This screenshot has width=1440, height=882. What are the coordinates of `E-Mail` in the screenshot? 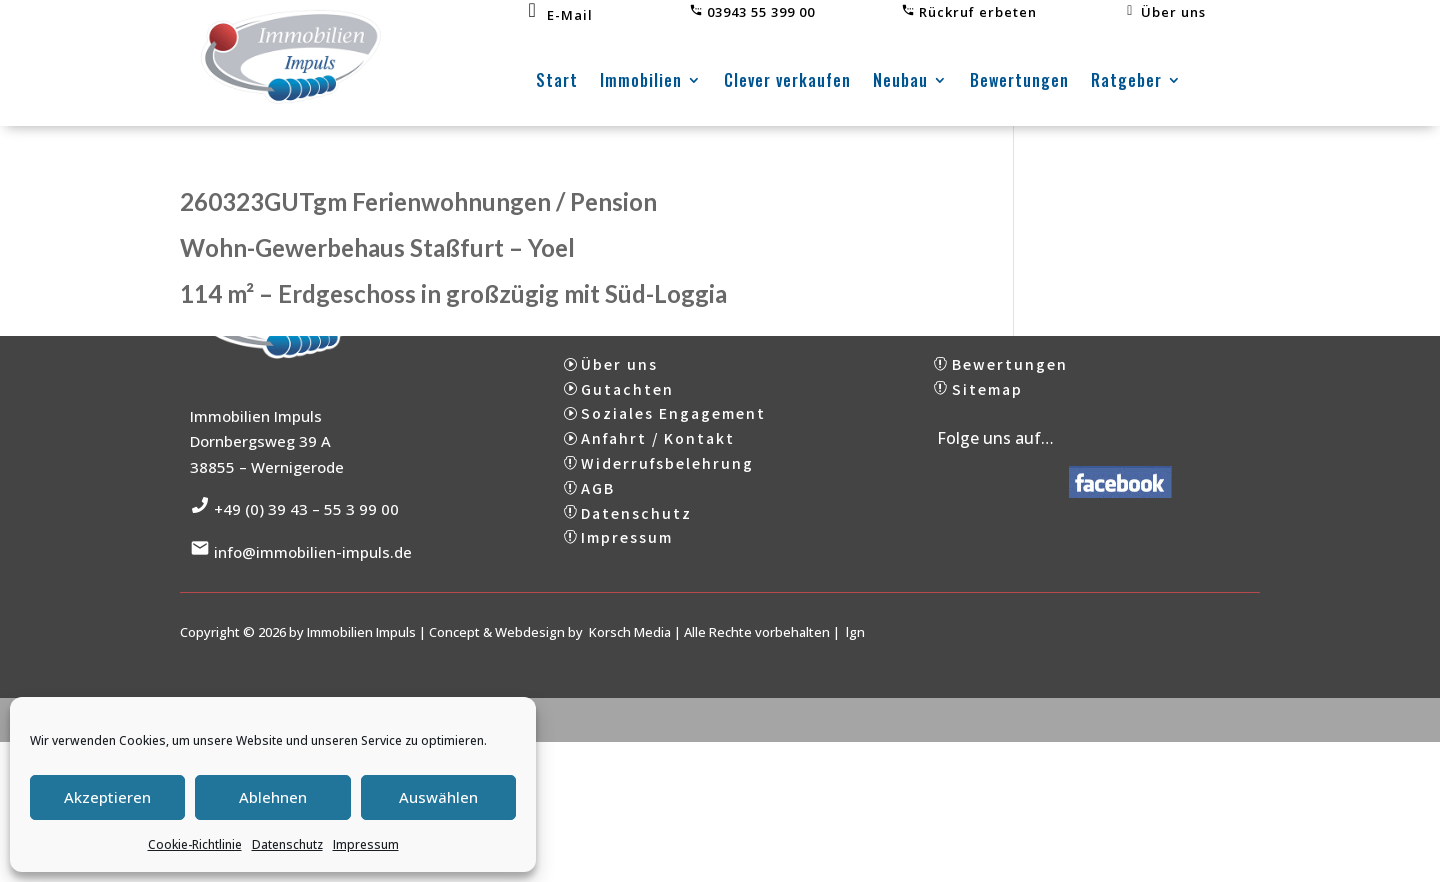 It's located at (558, 15).